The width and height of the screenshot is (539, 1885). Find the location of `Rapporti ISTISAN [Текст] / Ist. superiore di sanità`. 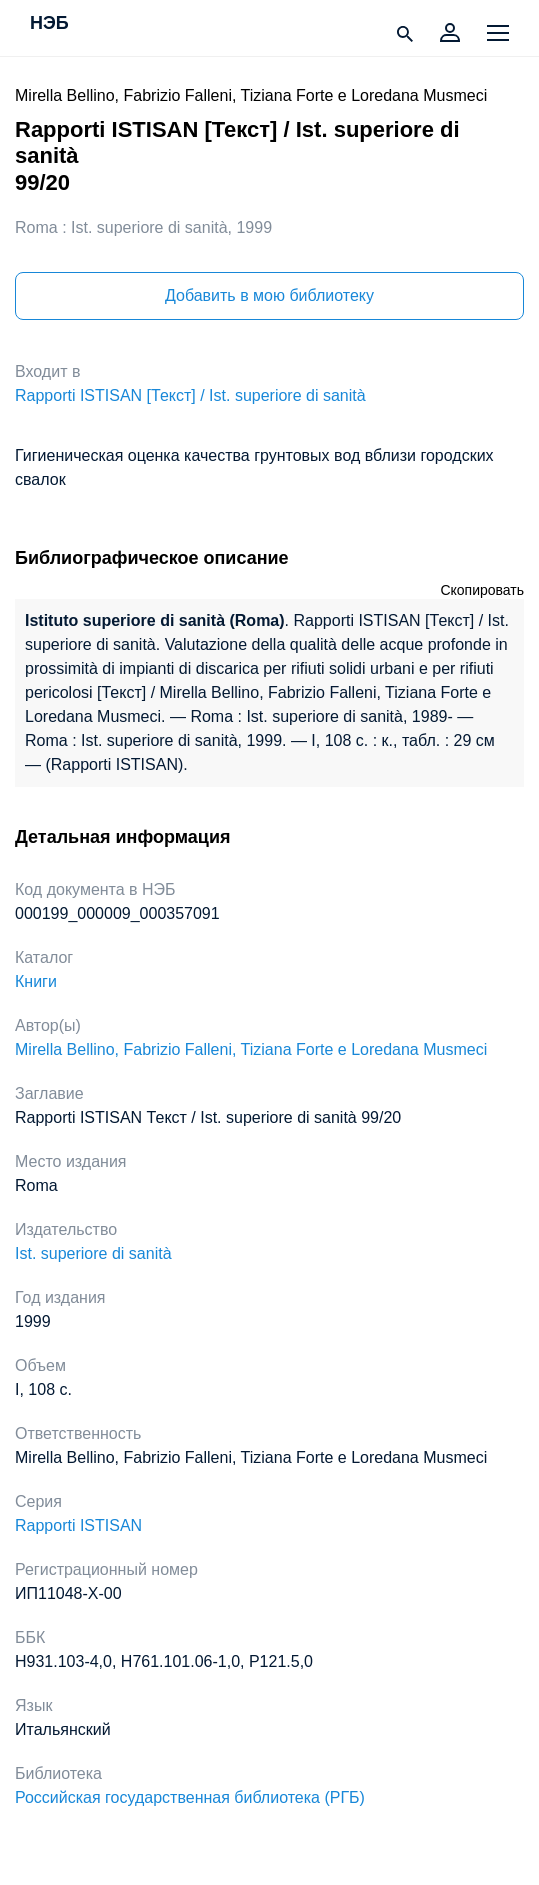

Rapporti ISTISAN [Текст] / Ist. superiore di sanità is located at coordinates (190, 395).